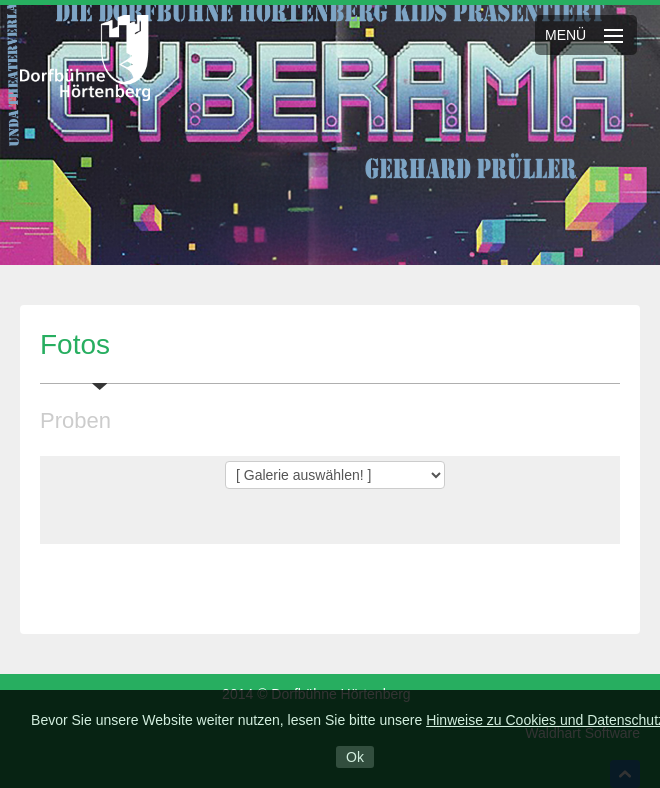 The height and width of the screenshot is (788, 660). What do you see at coordinates (355, 757) in the screenshot?
I see `Ok` at bounding box center [355, 757].